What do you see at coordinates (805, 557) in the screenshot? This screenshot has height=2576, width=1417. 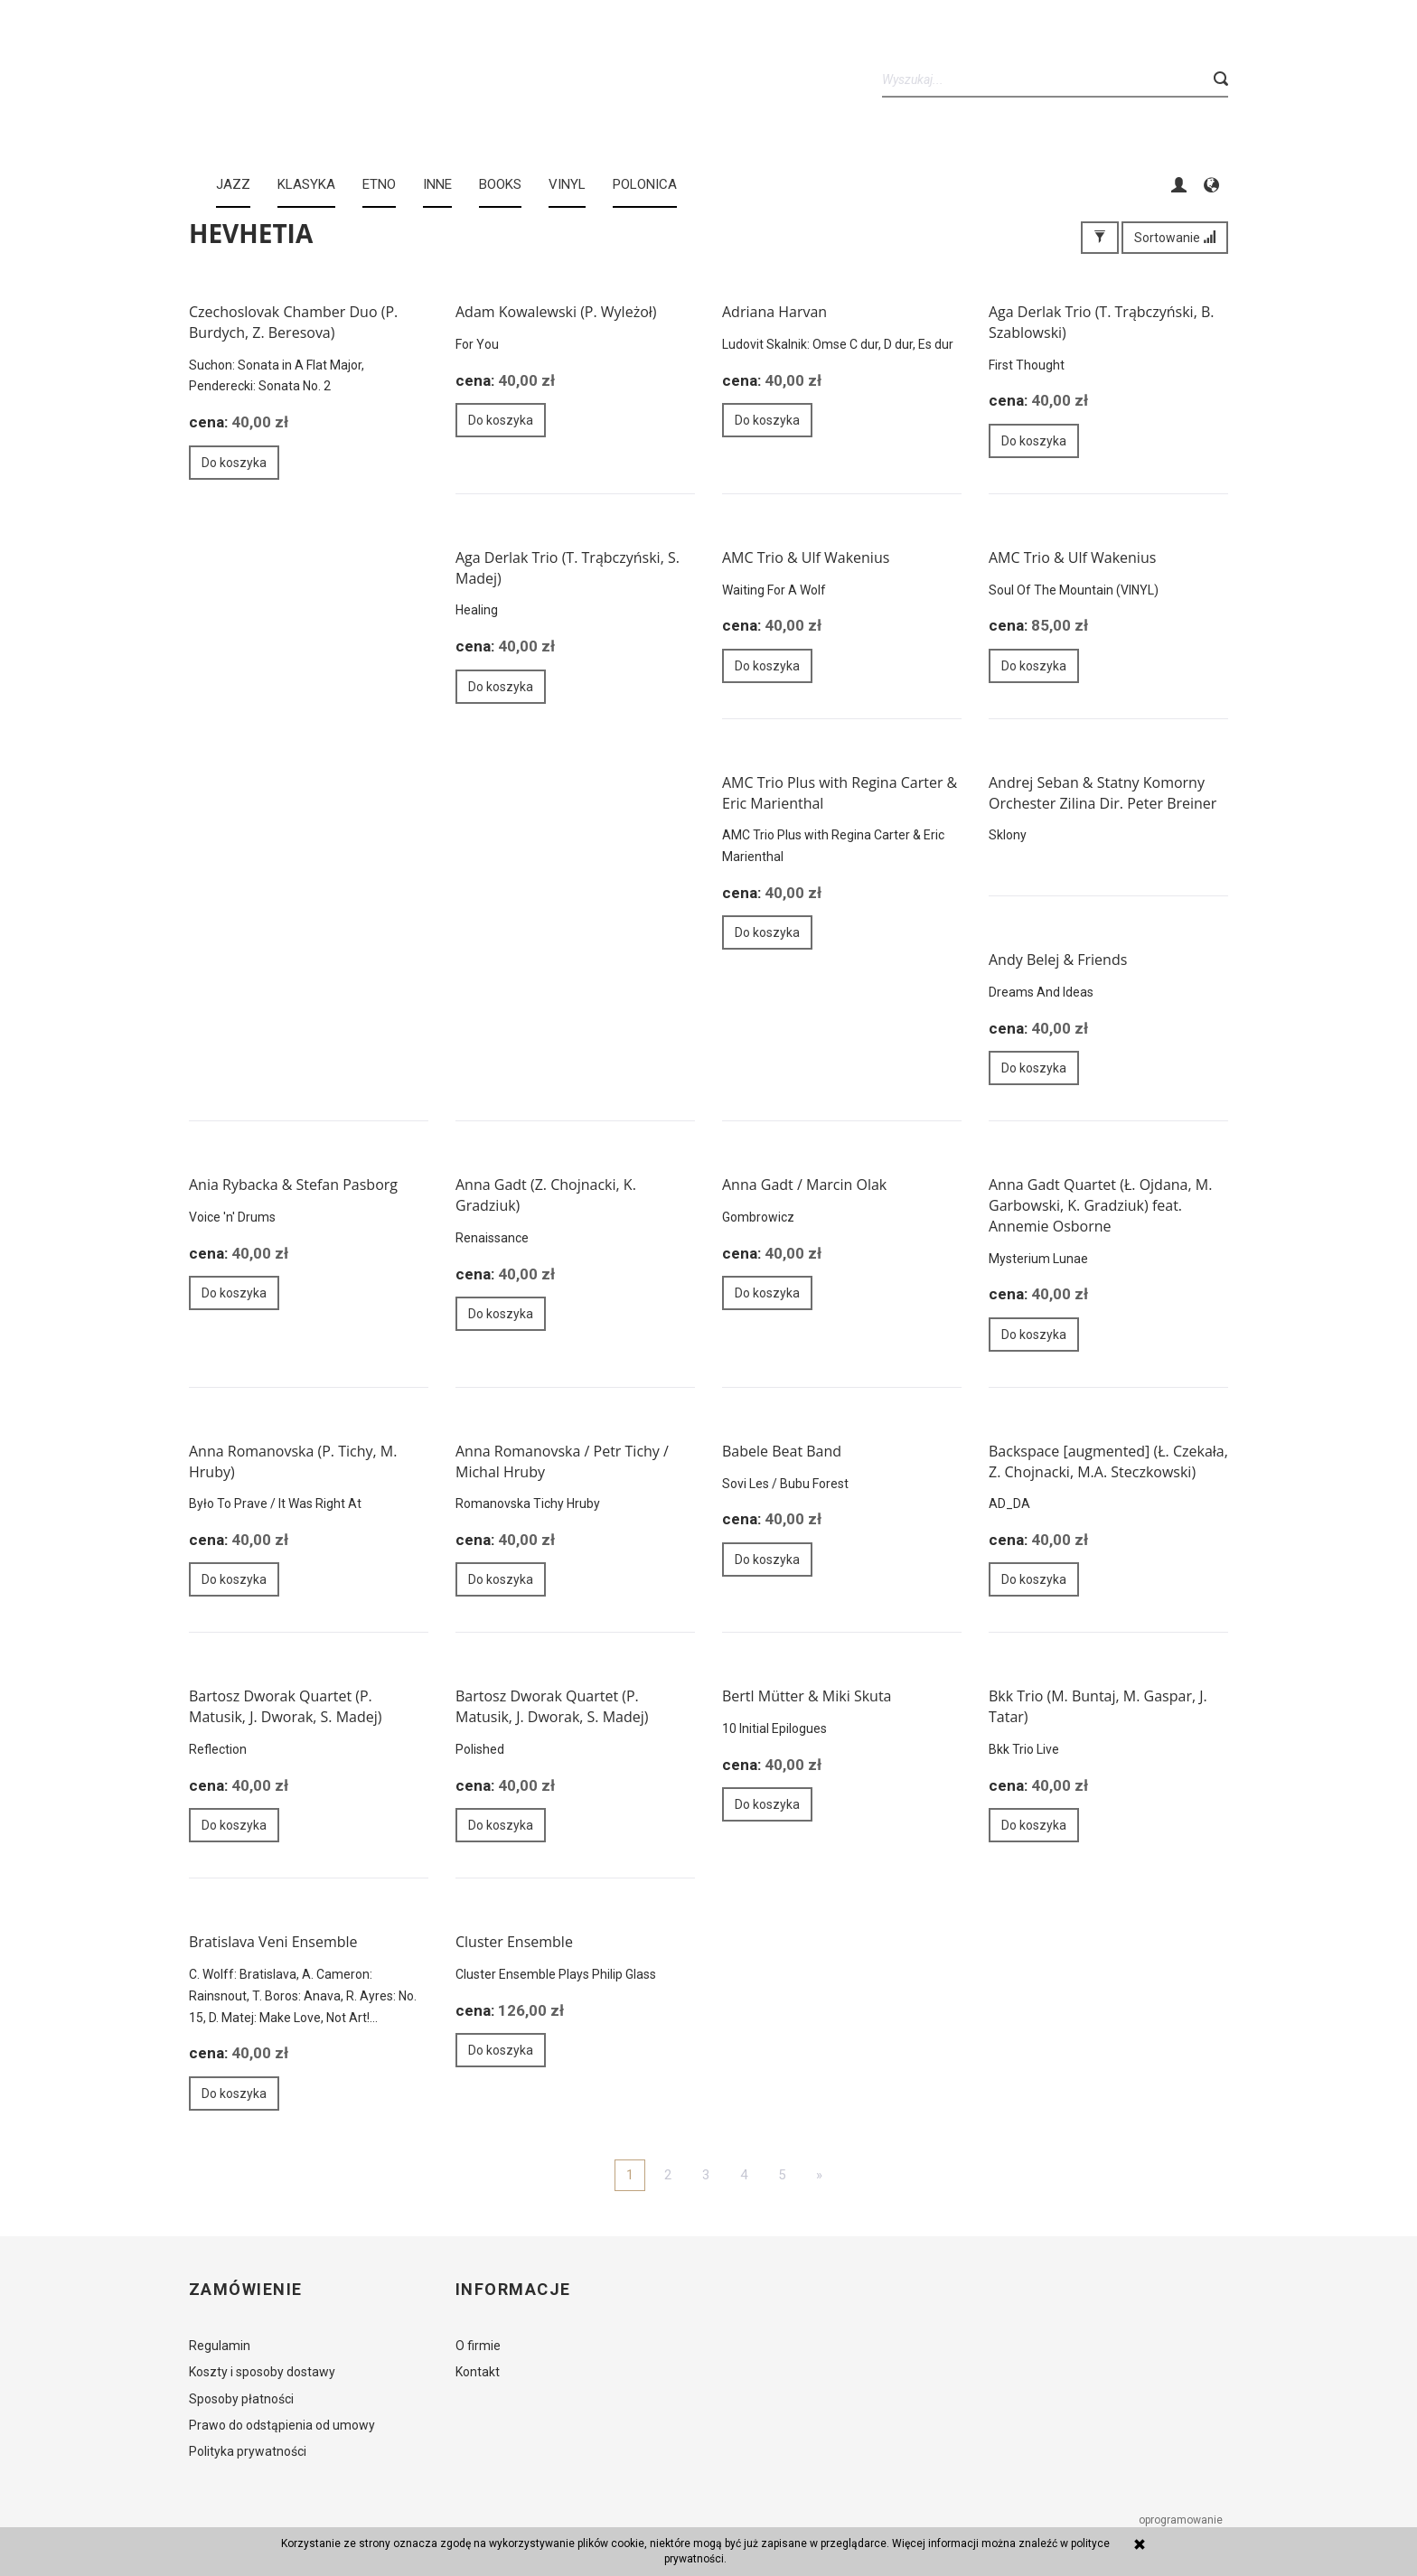 I see `AMC Trio & Ulf Wakenius` at bounding box center [805, 557].